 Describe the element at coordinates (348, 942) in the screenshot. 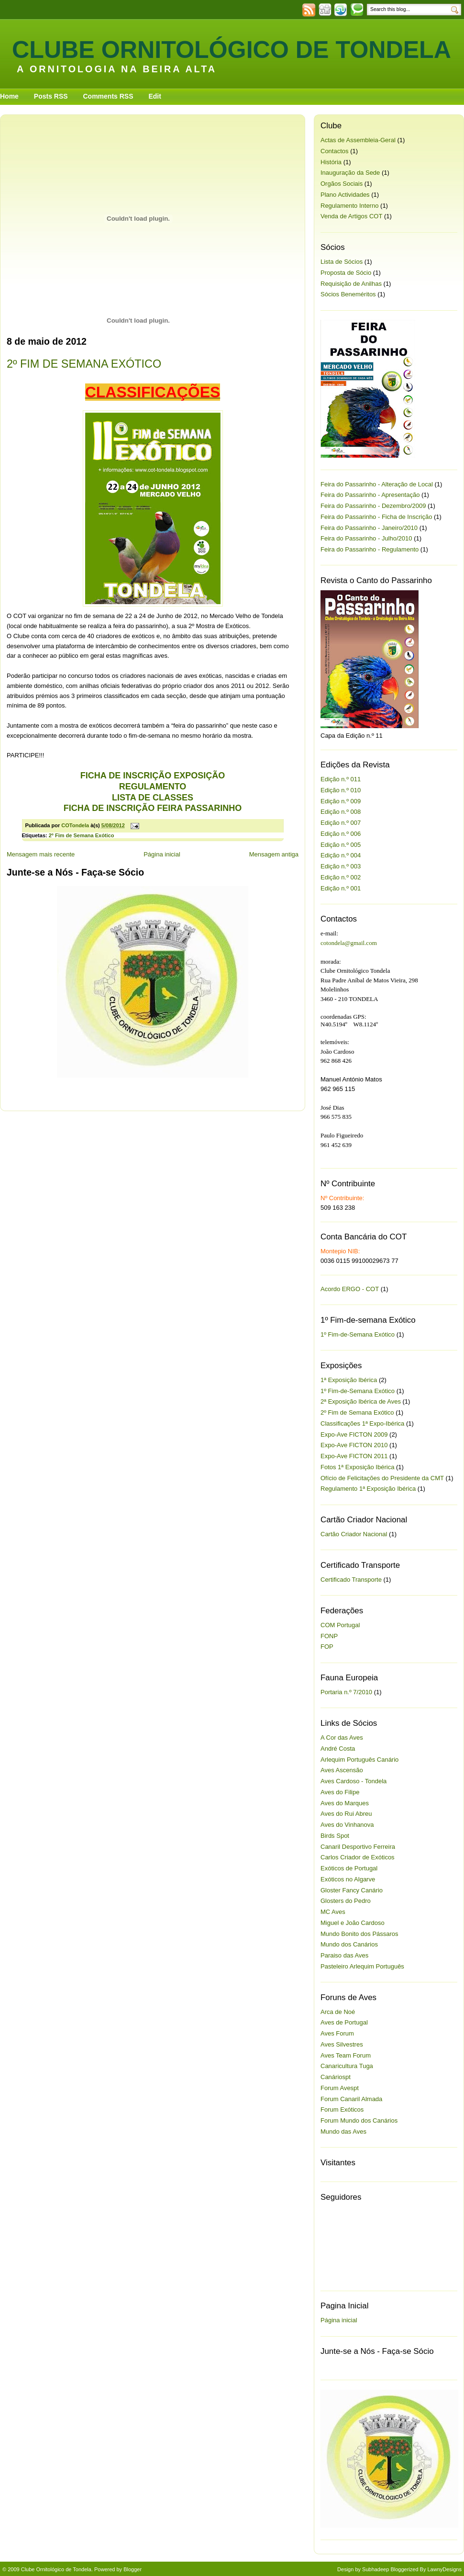

I see `cotondela@gmail.com` at that location.